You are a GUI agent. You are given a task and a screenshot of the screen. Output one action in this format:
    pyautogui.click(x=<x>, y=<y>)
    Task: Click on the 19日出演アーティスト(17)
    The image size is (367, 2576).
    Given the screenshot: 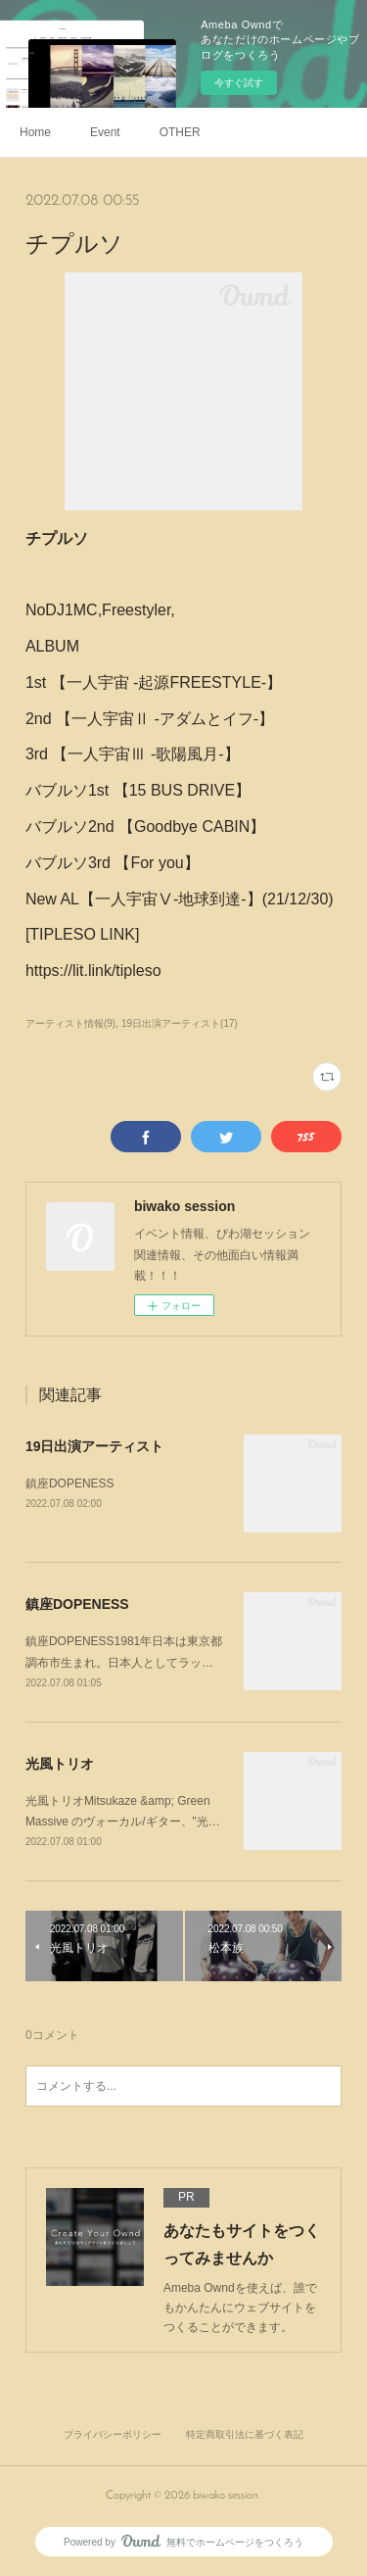 What is the action you would take?
    pyautogui.click(x=179, y=1023)
    